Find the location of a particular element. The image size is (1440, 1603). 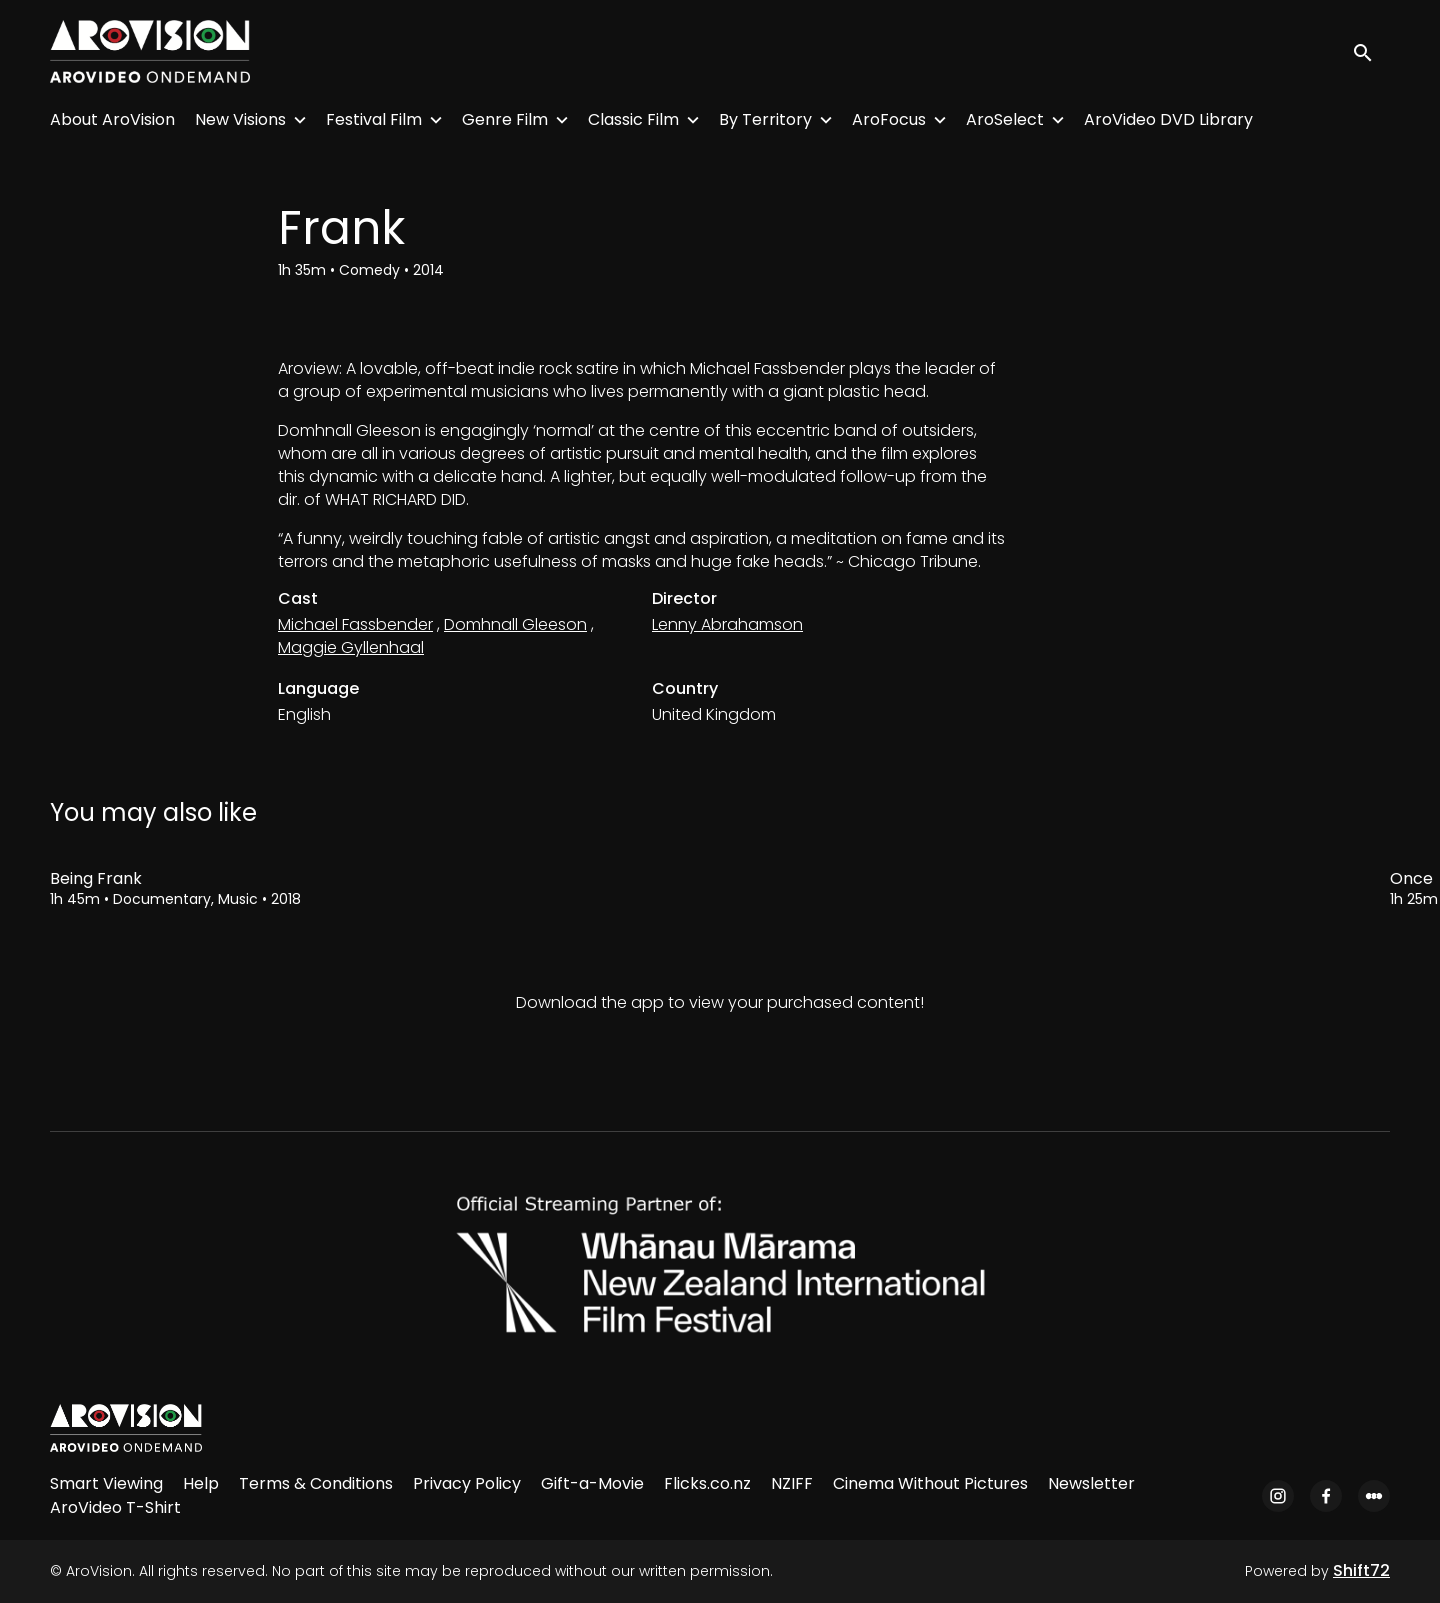

Shift72 is located at coordinates (1361, 1570).